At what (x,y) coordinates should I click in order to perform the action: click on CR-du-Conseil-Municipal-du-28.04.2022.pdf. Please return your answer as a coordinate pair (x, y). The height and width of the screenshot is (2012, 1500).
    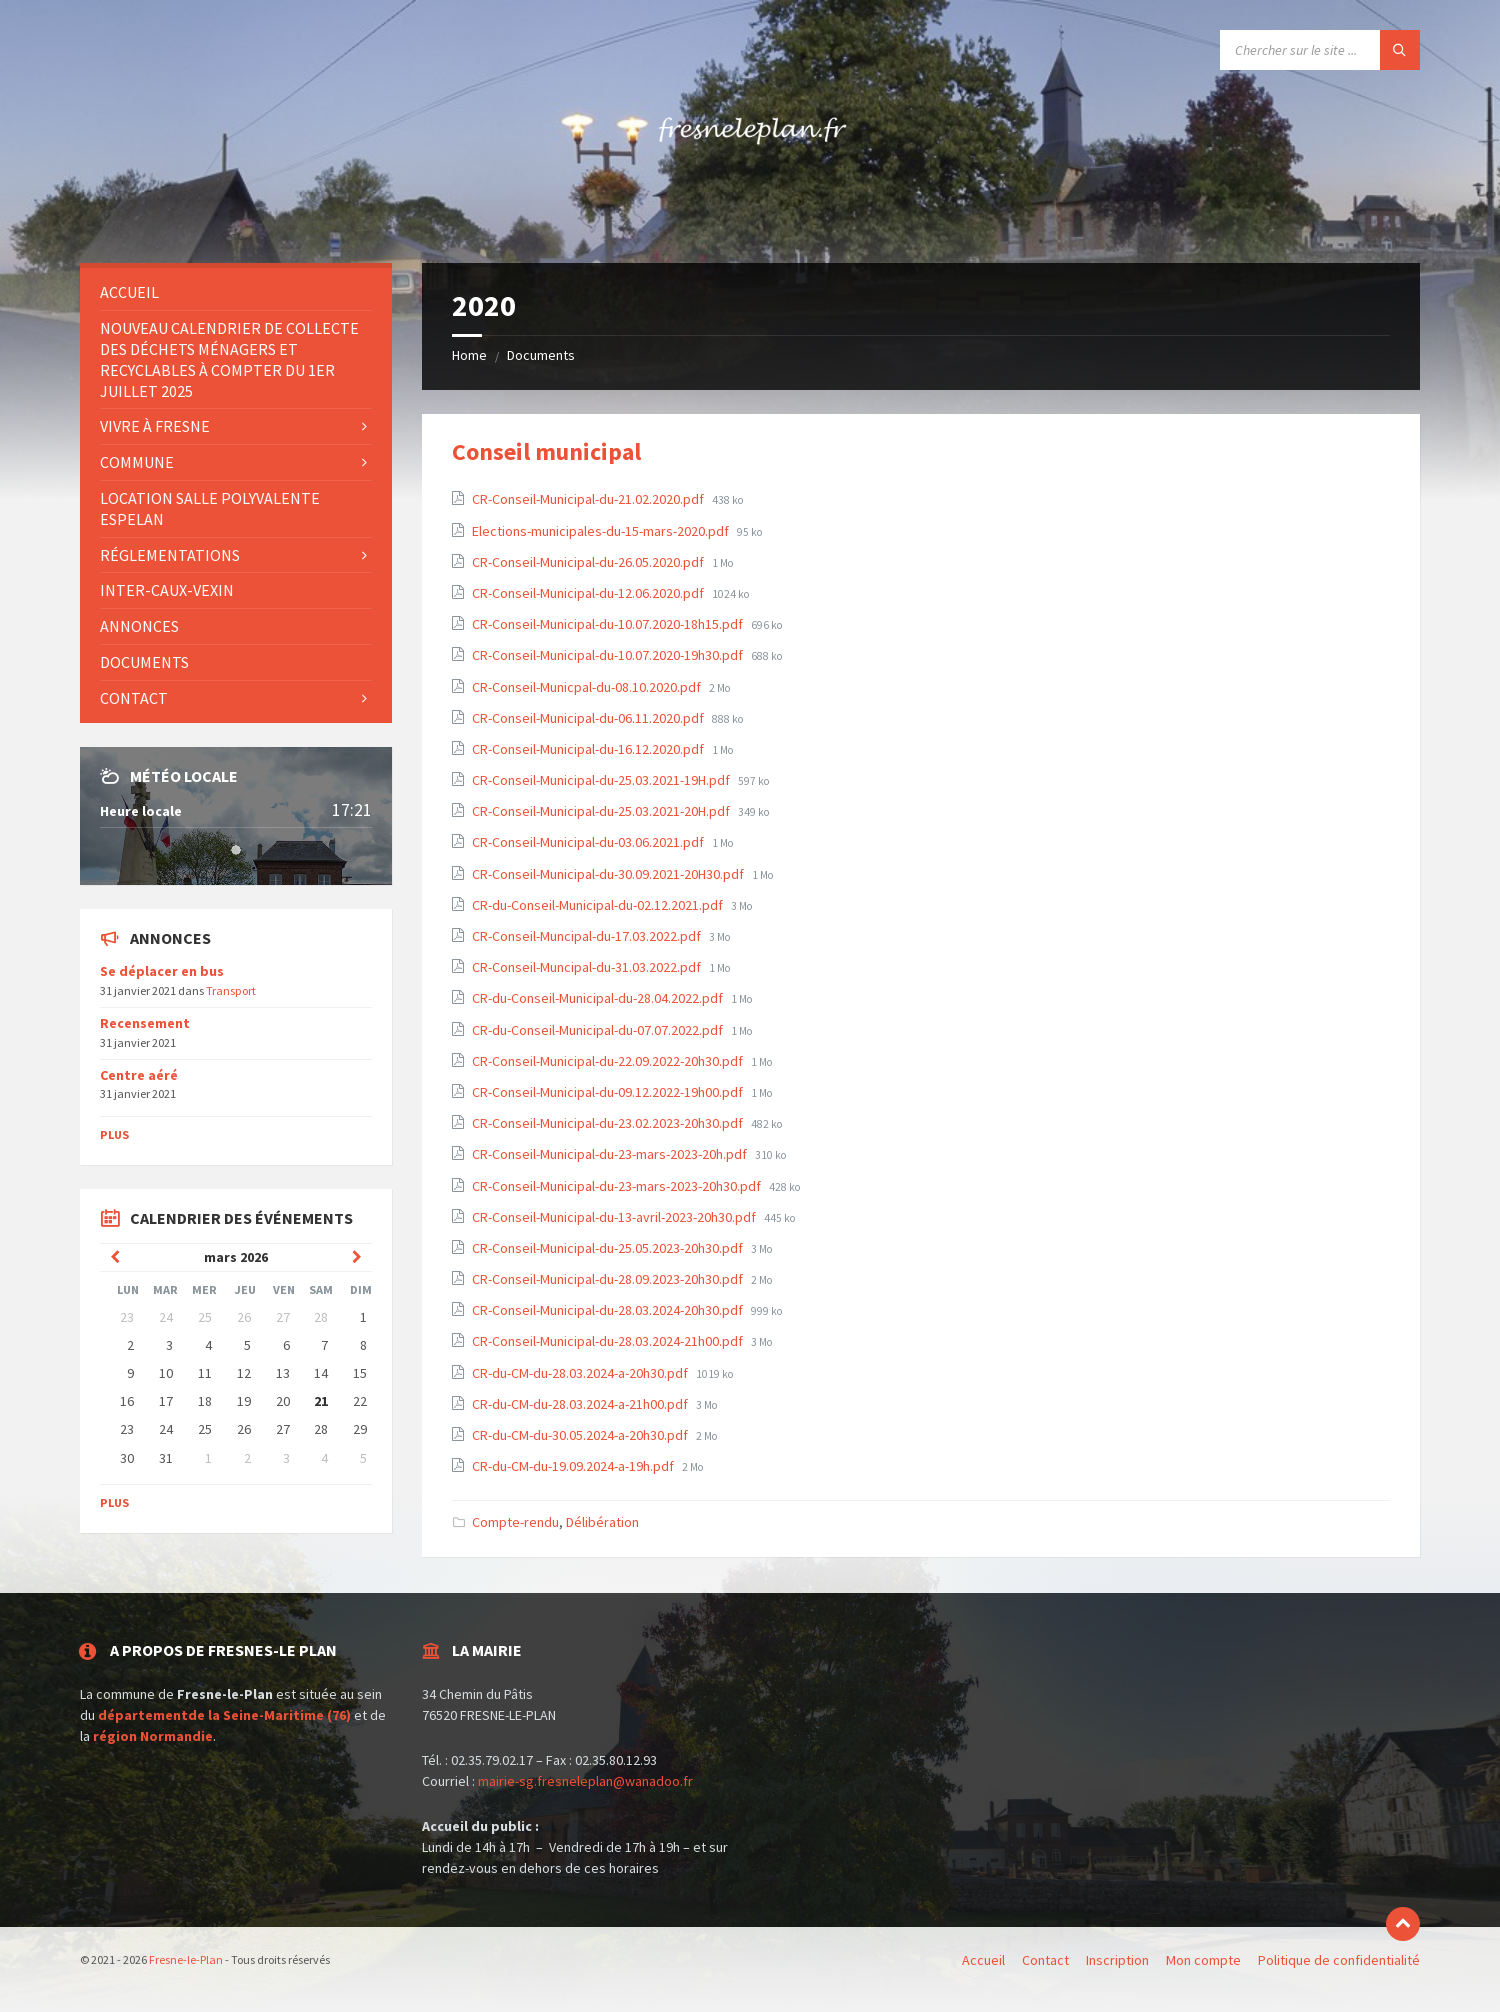
    Looking at the image, I should click on (599, 998).